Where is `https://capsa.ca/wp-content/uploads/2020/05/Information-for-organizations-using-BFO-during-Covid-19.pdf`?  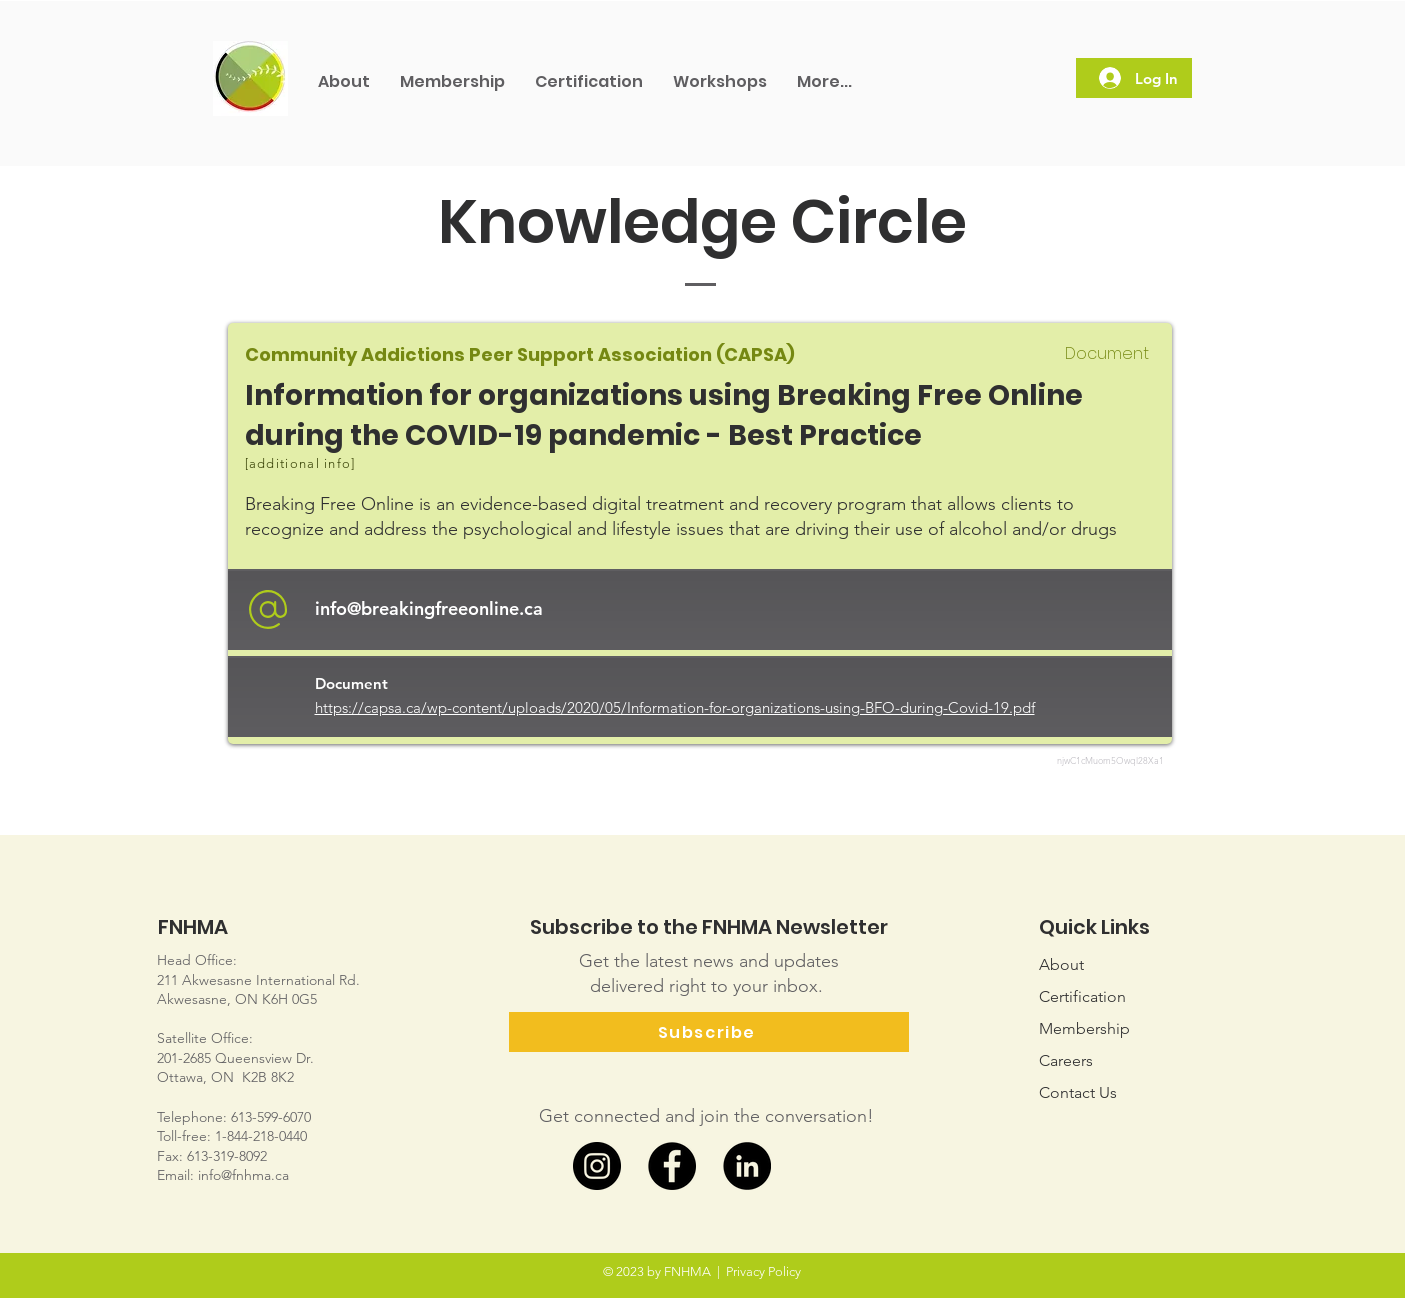
https://capsa.ca/wp-content/uploads/2020/05/Information-for-organizations-using-BFO-during-Covid-19.pdf is located at coordinates (675, 707).